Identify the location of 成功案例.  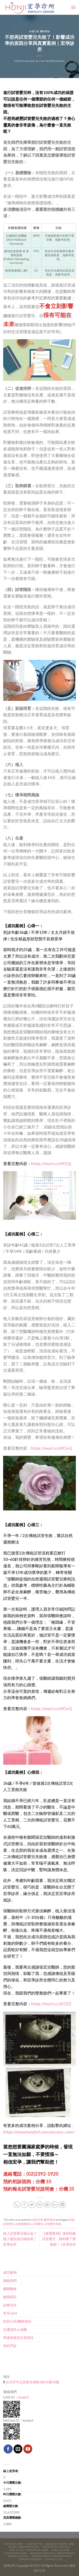
(10, 2272).